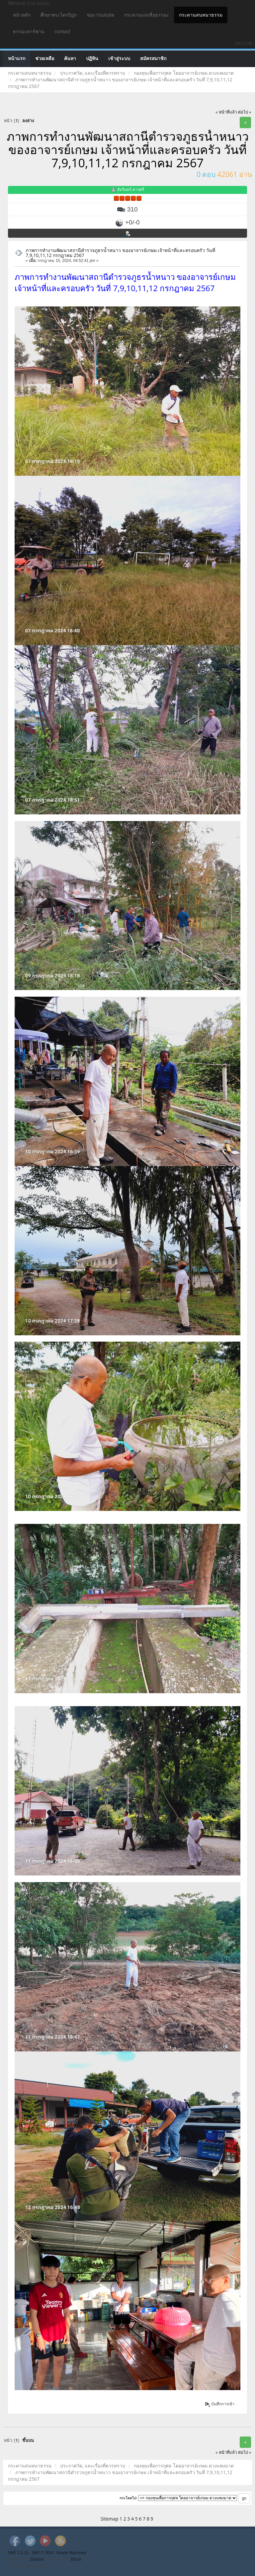 This screenshot has height=2576, width=255. What do you see at coordinates (153, 58) in the screenshot?
I see `สมัครสมาชิก` at bounding box center [153, 58].